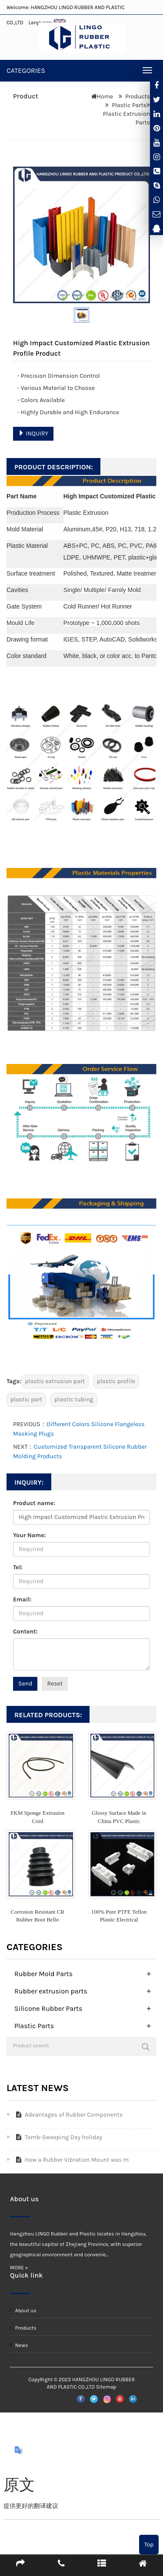  What do you see at coordinates (18, 1567) in the screenshot?
I see `Tel:` at bounding box center [18, 1567].